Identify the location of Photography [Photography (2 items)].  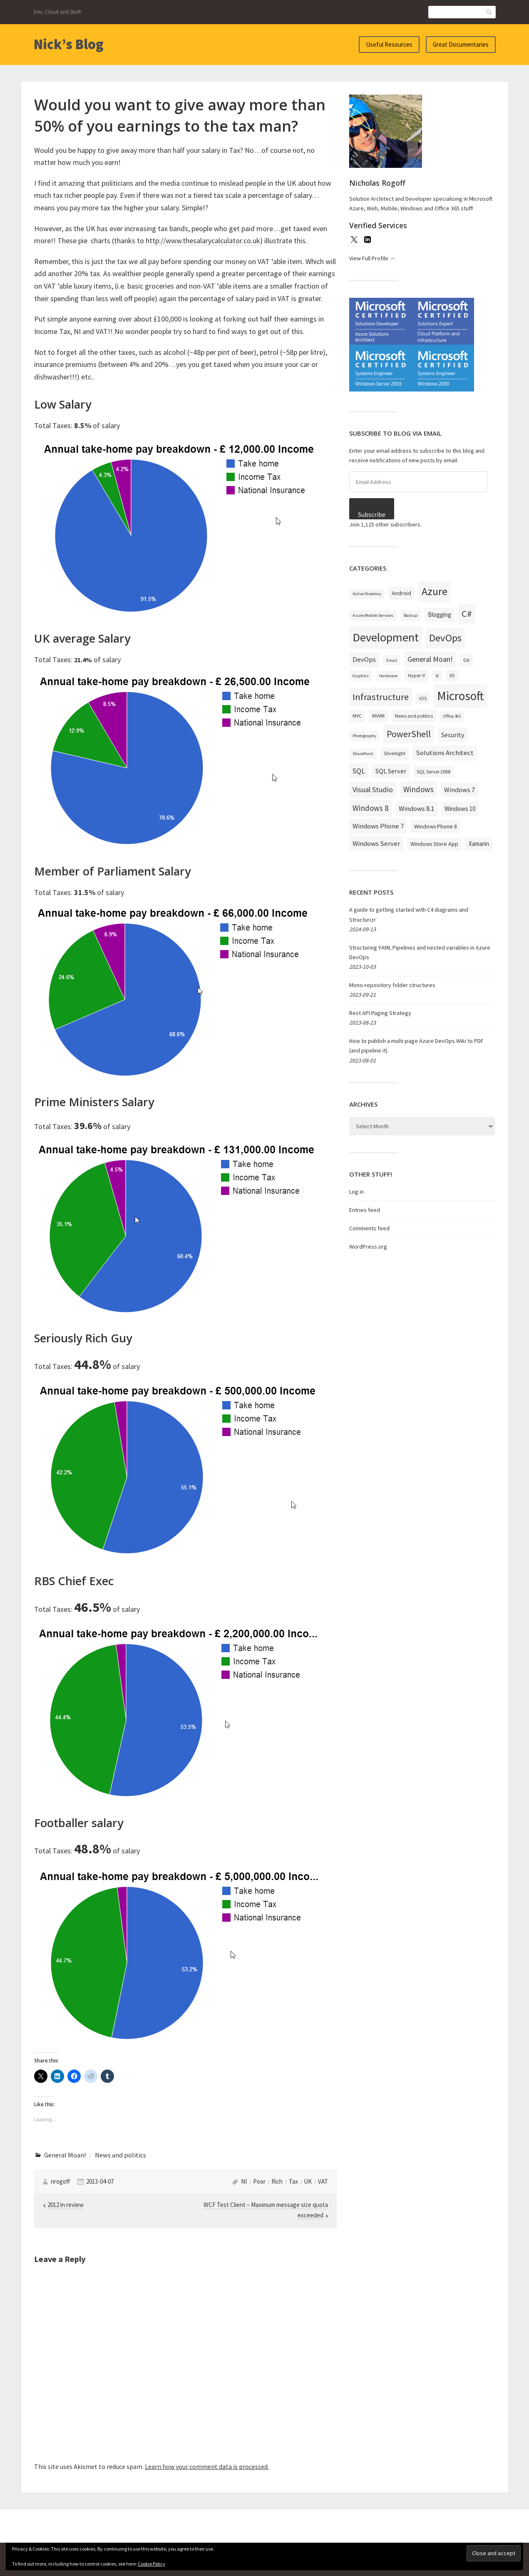
(364, 735).